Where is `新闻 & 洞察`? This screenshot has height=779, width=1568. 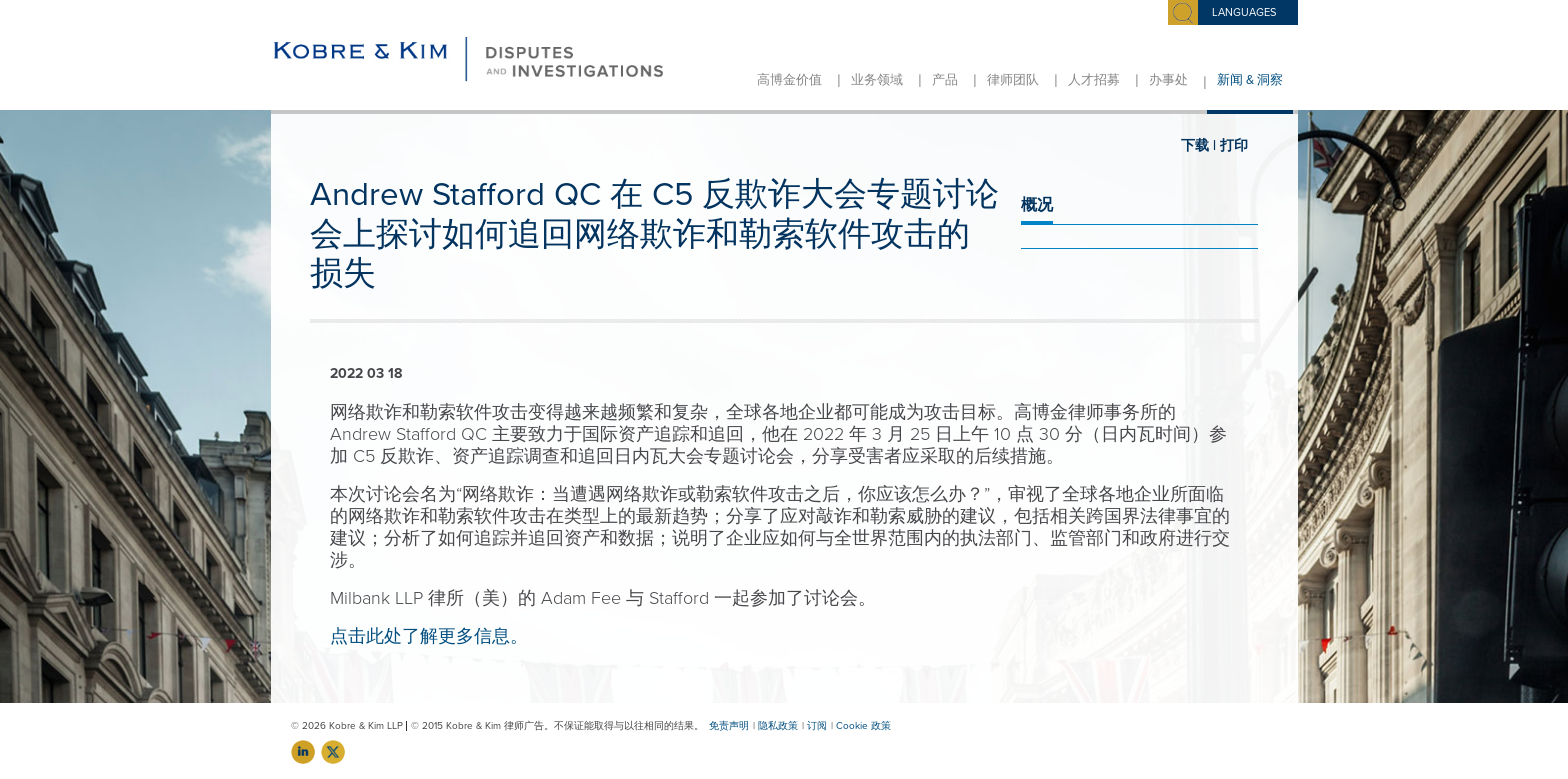
新闻 & 洞察 is located at coordinates (1250, 80).